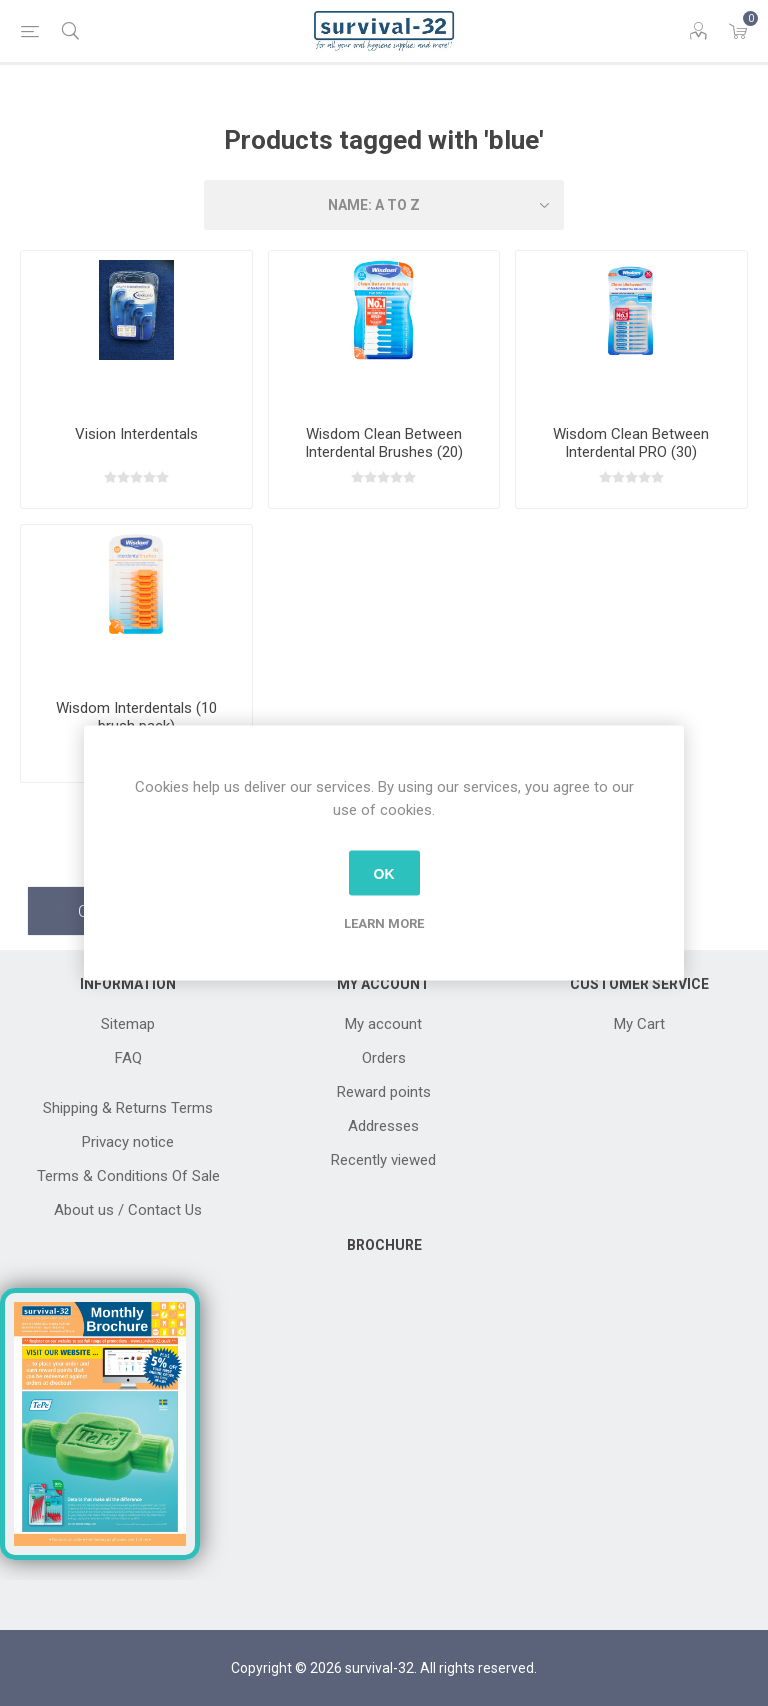 This screenshot has height=1706, width=768. I want to click on My account, so click(383, 1024).